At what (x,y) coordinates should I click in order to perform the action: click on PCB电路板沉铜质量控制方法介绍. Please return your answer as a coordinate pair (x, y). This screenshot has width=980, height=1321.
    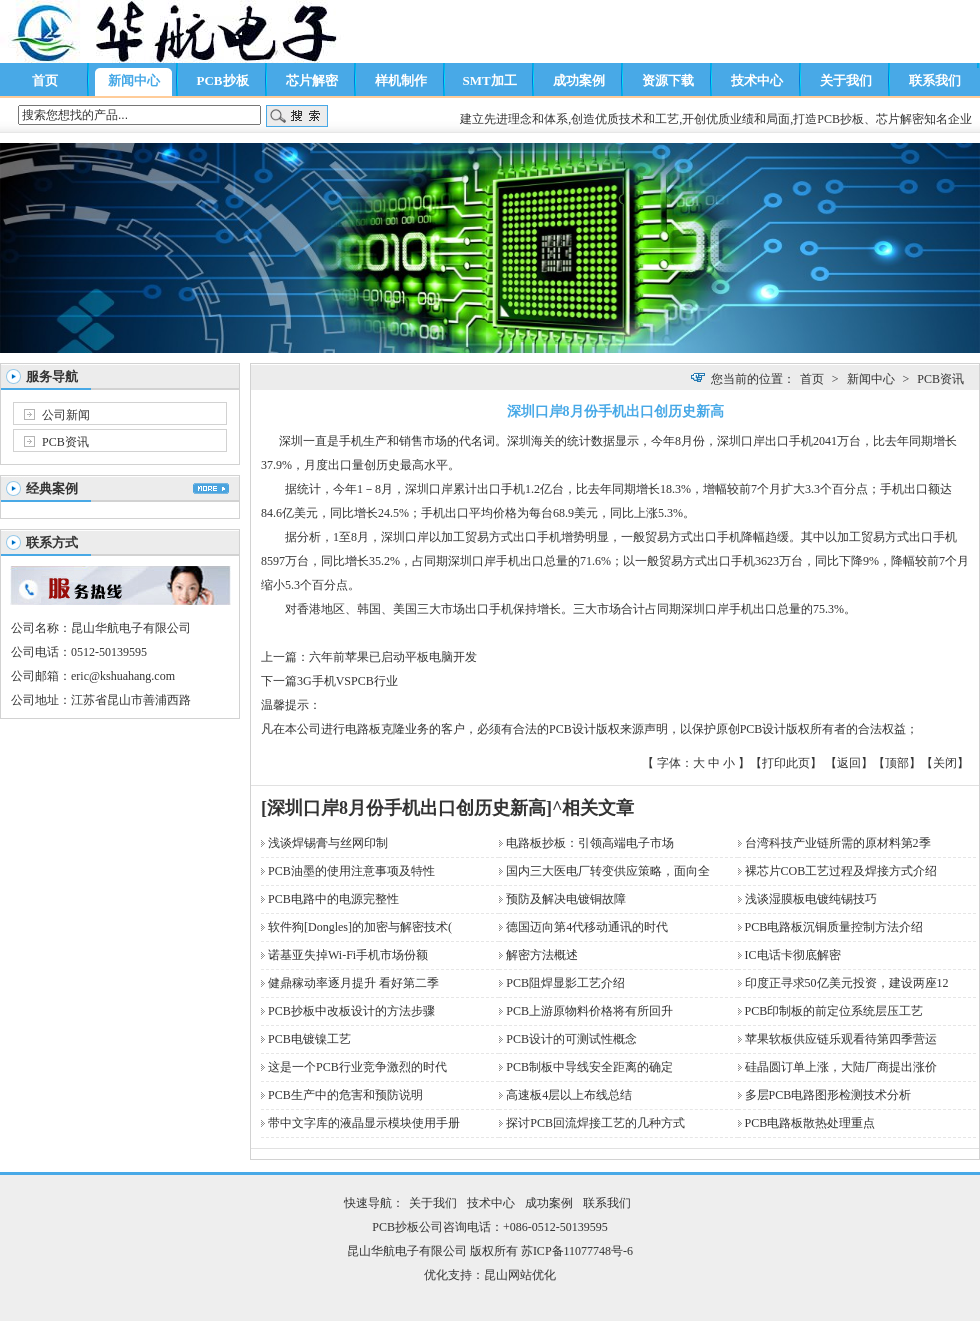
    Looking at the image, I should click on (834, 927).